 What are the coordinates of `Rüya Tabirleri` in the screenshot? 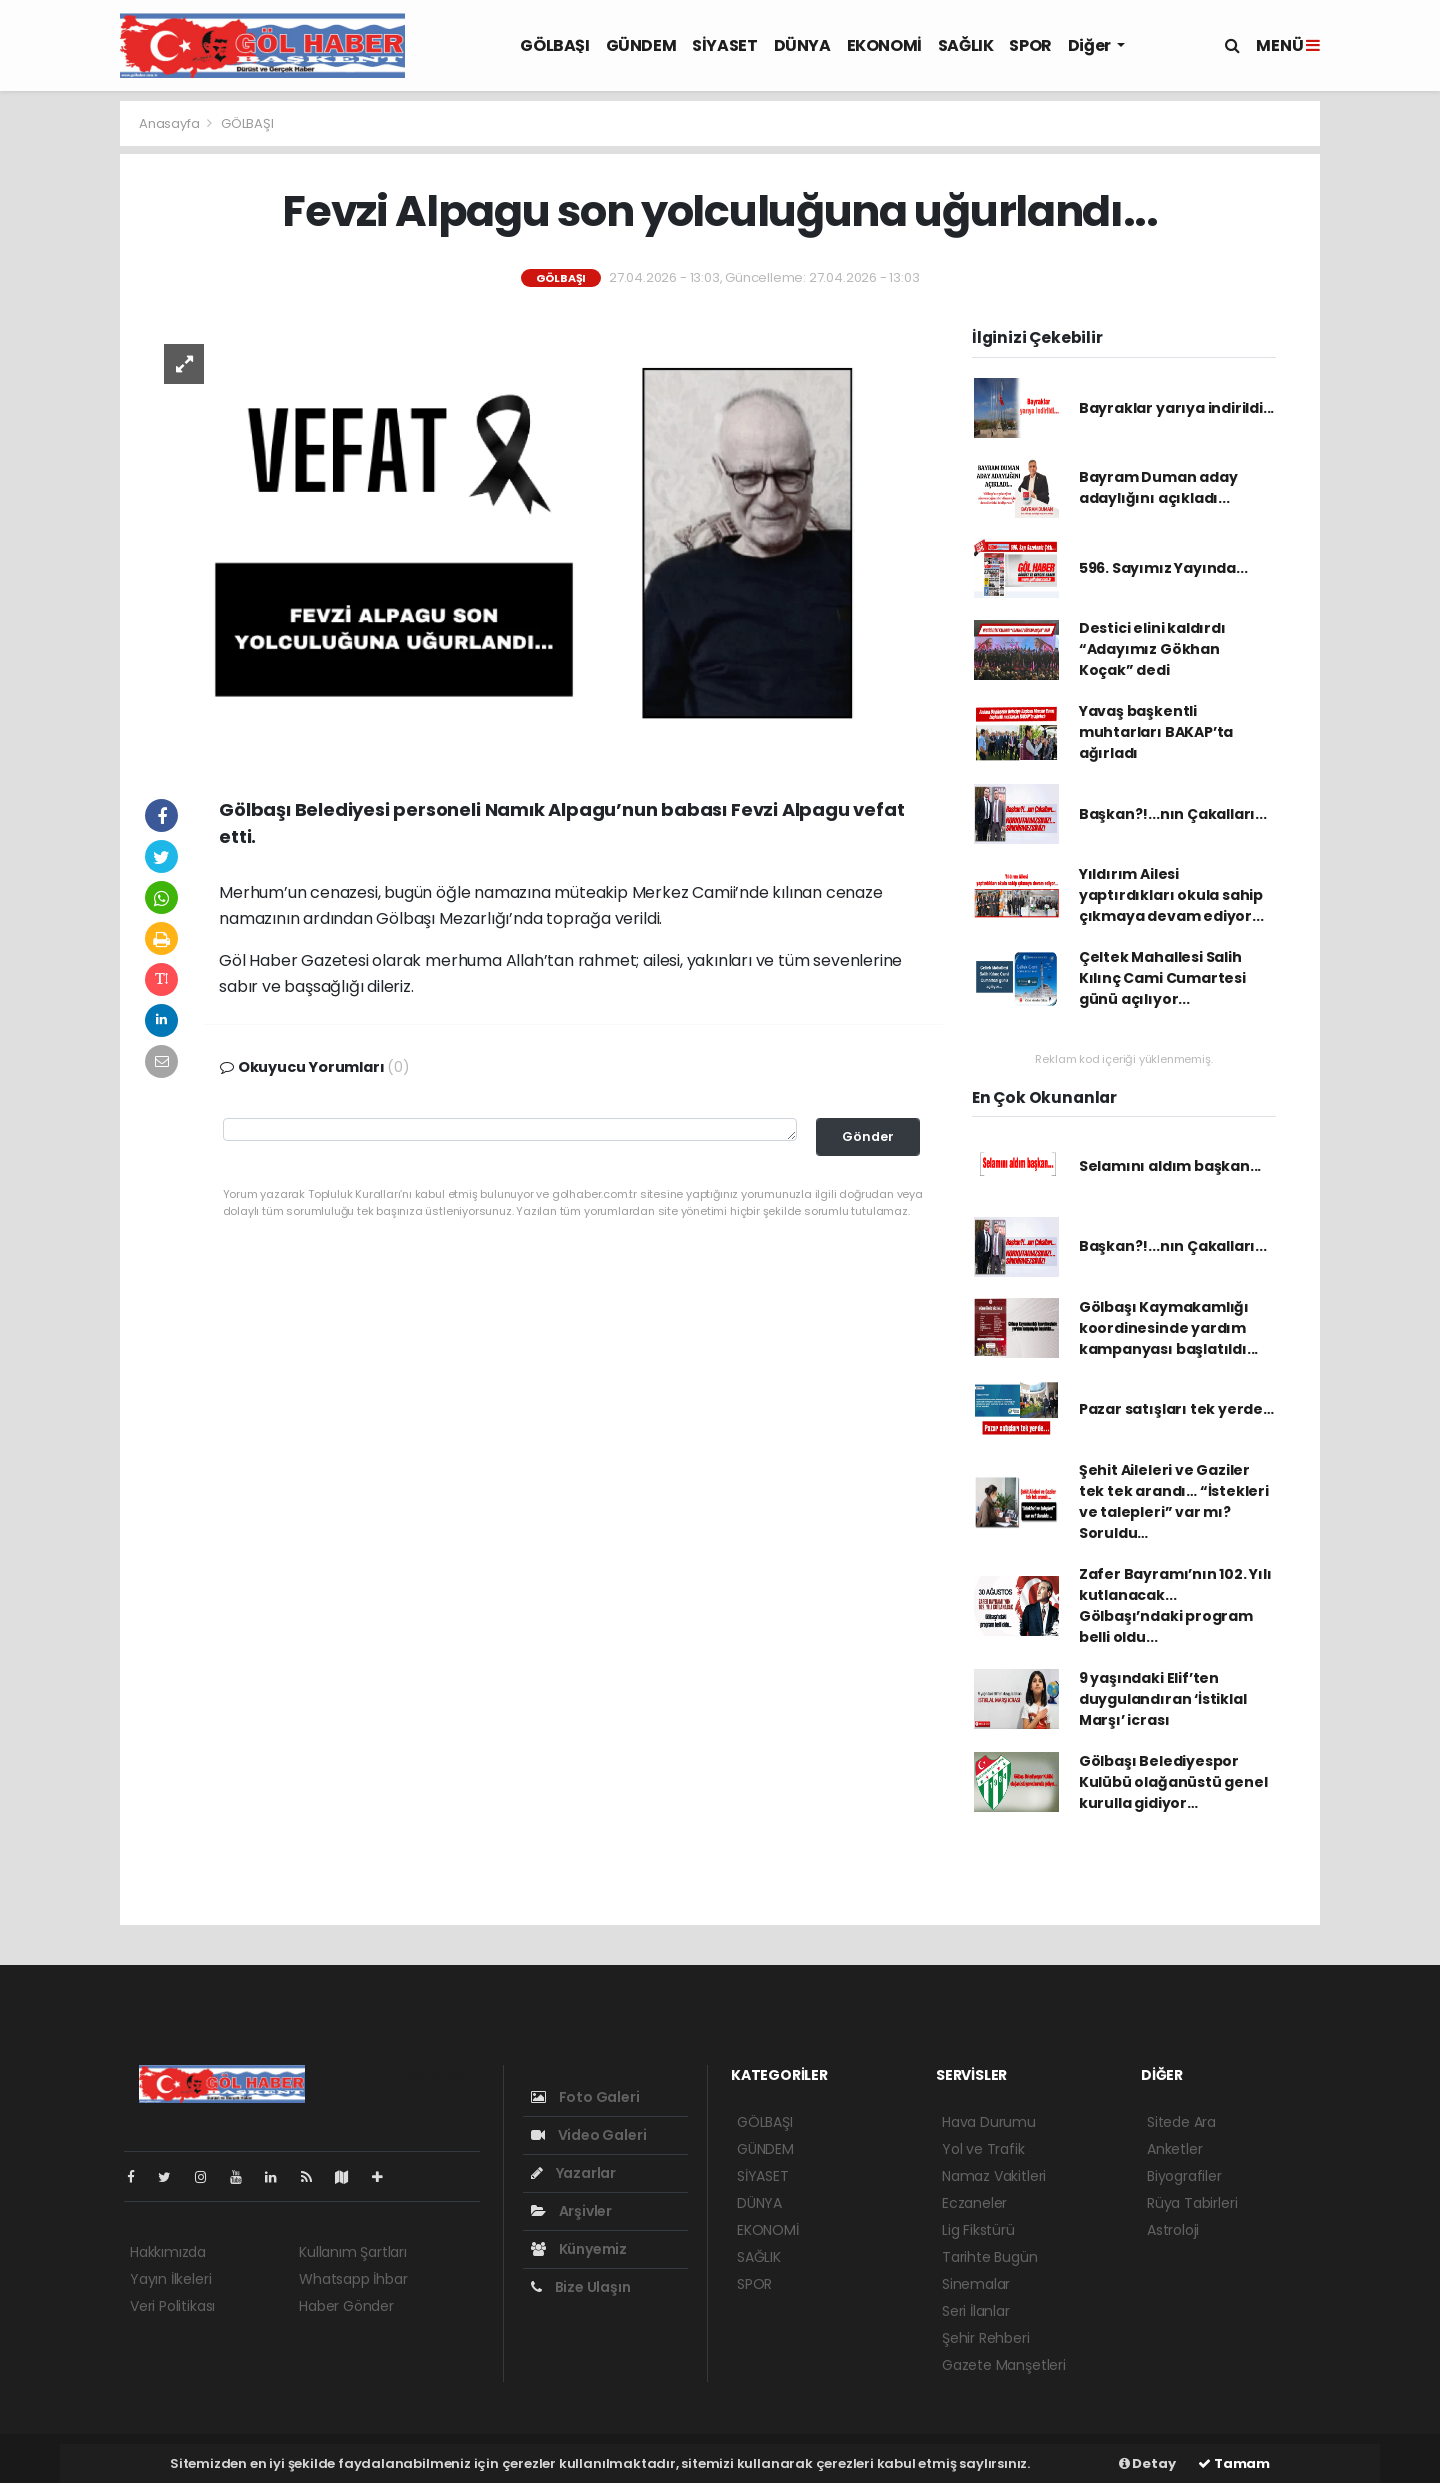 It's located at (1192, 2203).